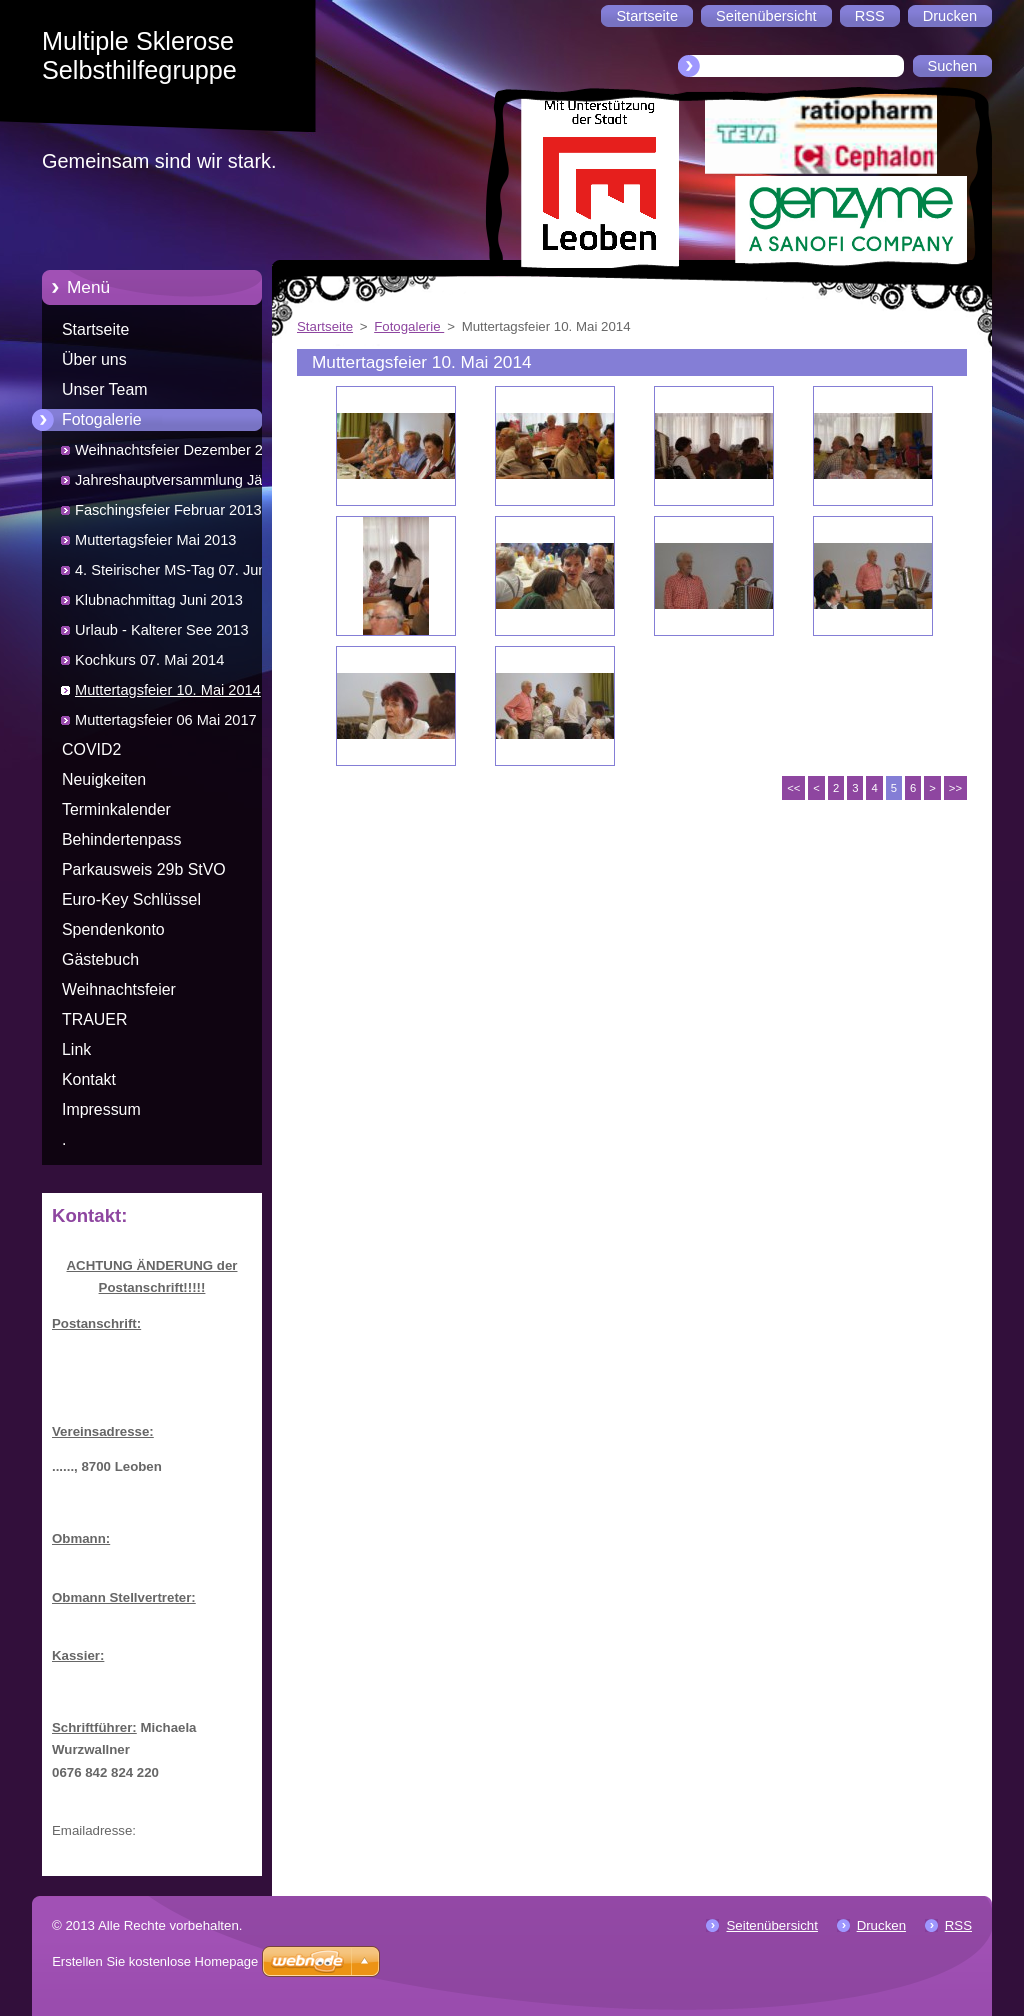  What do you see at coordinates (122, 839) in the screenshot?
I see `Behindertenpass` at bounding box center [122, 839].